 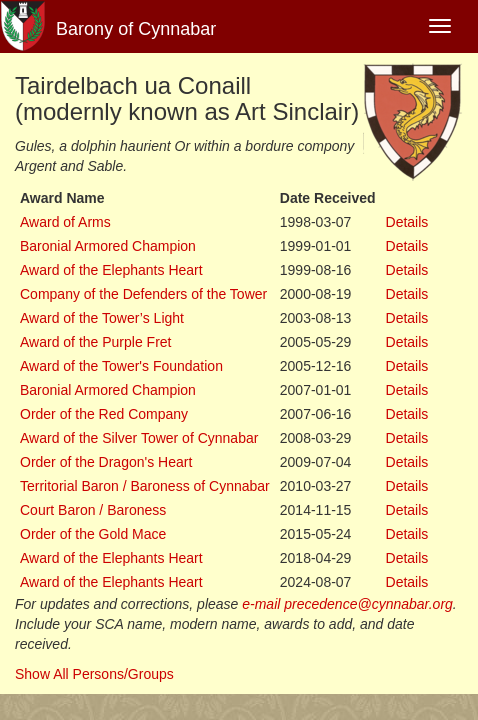 What do you see at coordinates (95, 342) in the screenshot?
I see `Award of the Purple Fret` at bounding box center [95, 342].